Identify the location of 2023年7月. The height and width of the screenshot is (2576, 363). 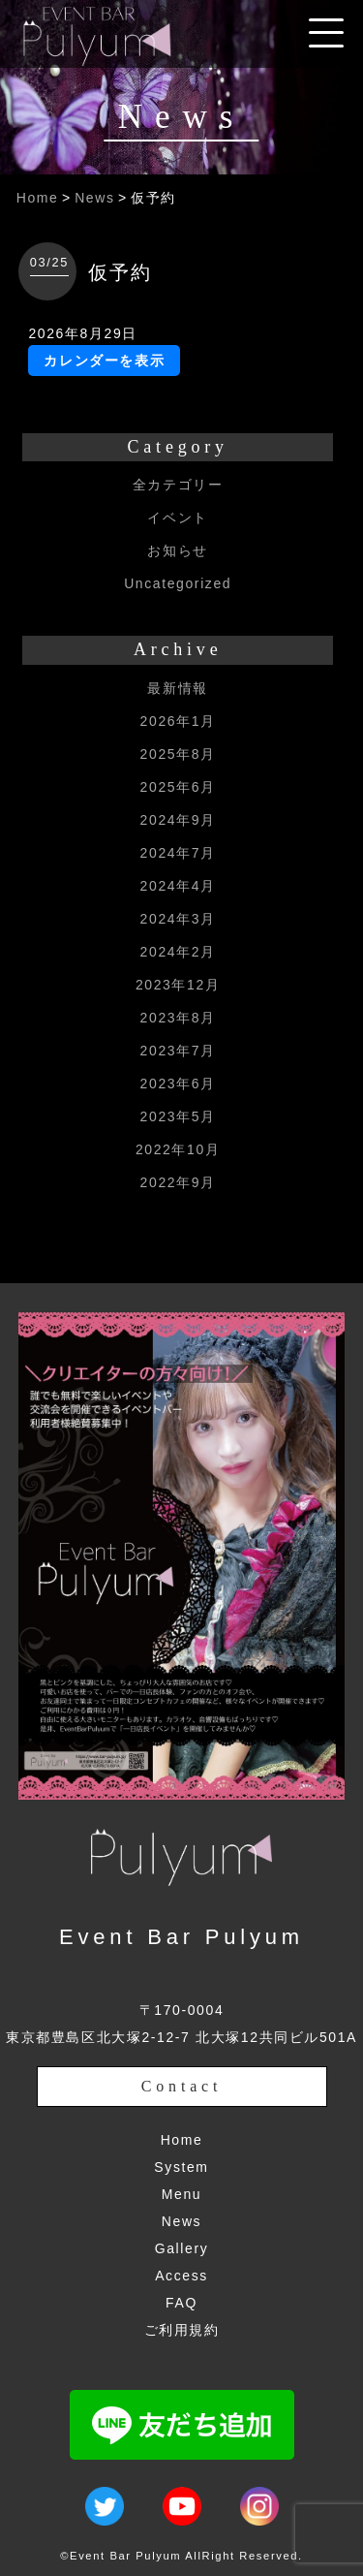
(178, 1050).